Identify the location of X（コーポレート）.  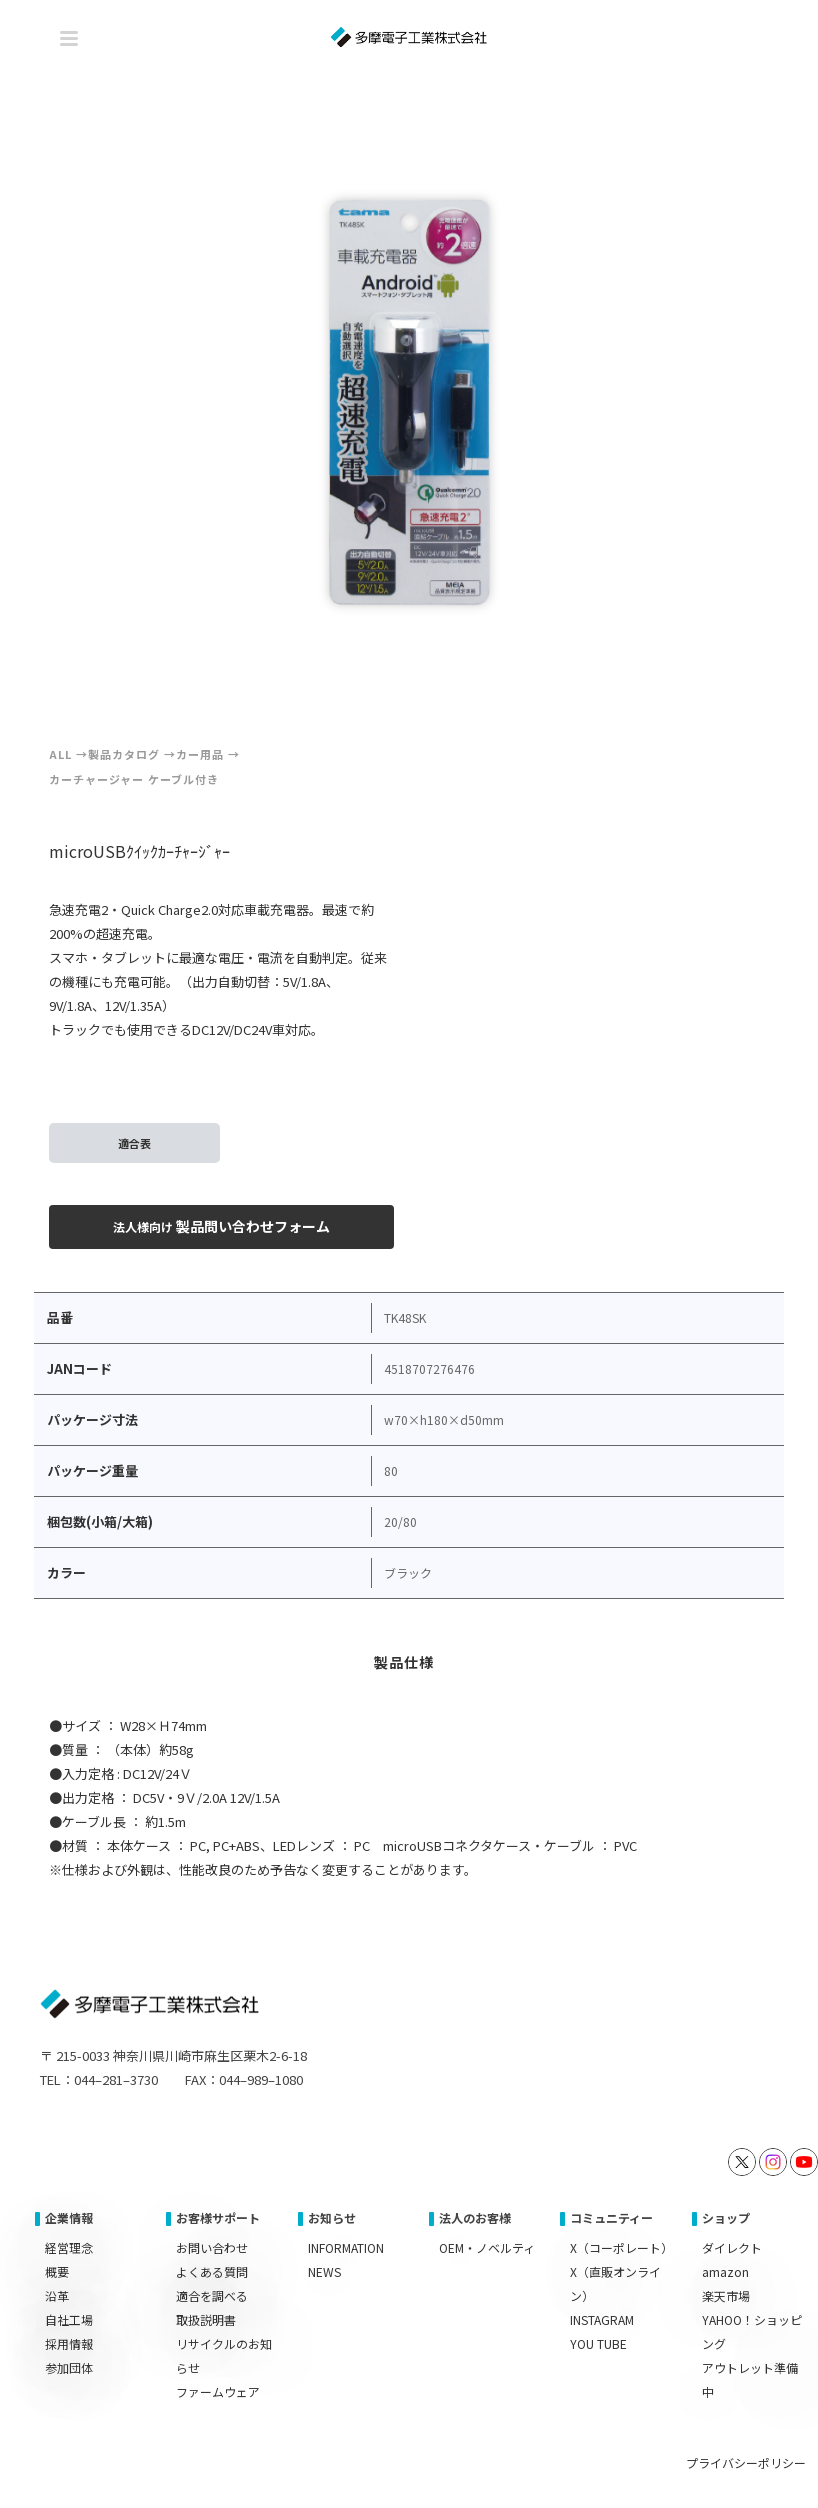
(621, 2247).